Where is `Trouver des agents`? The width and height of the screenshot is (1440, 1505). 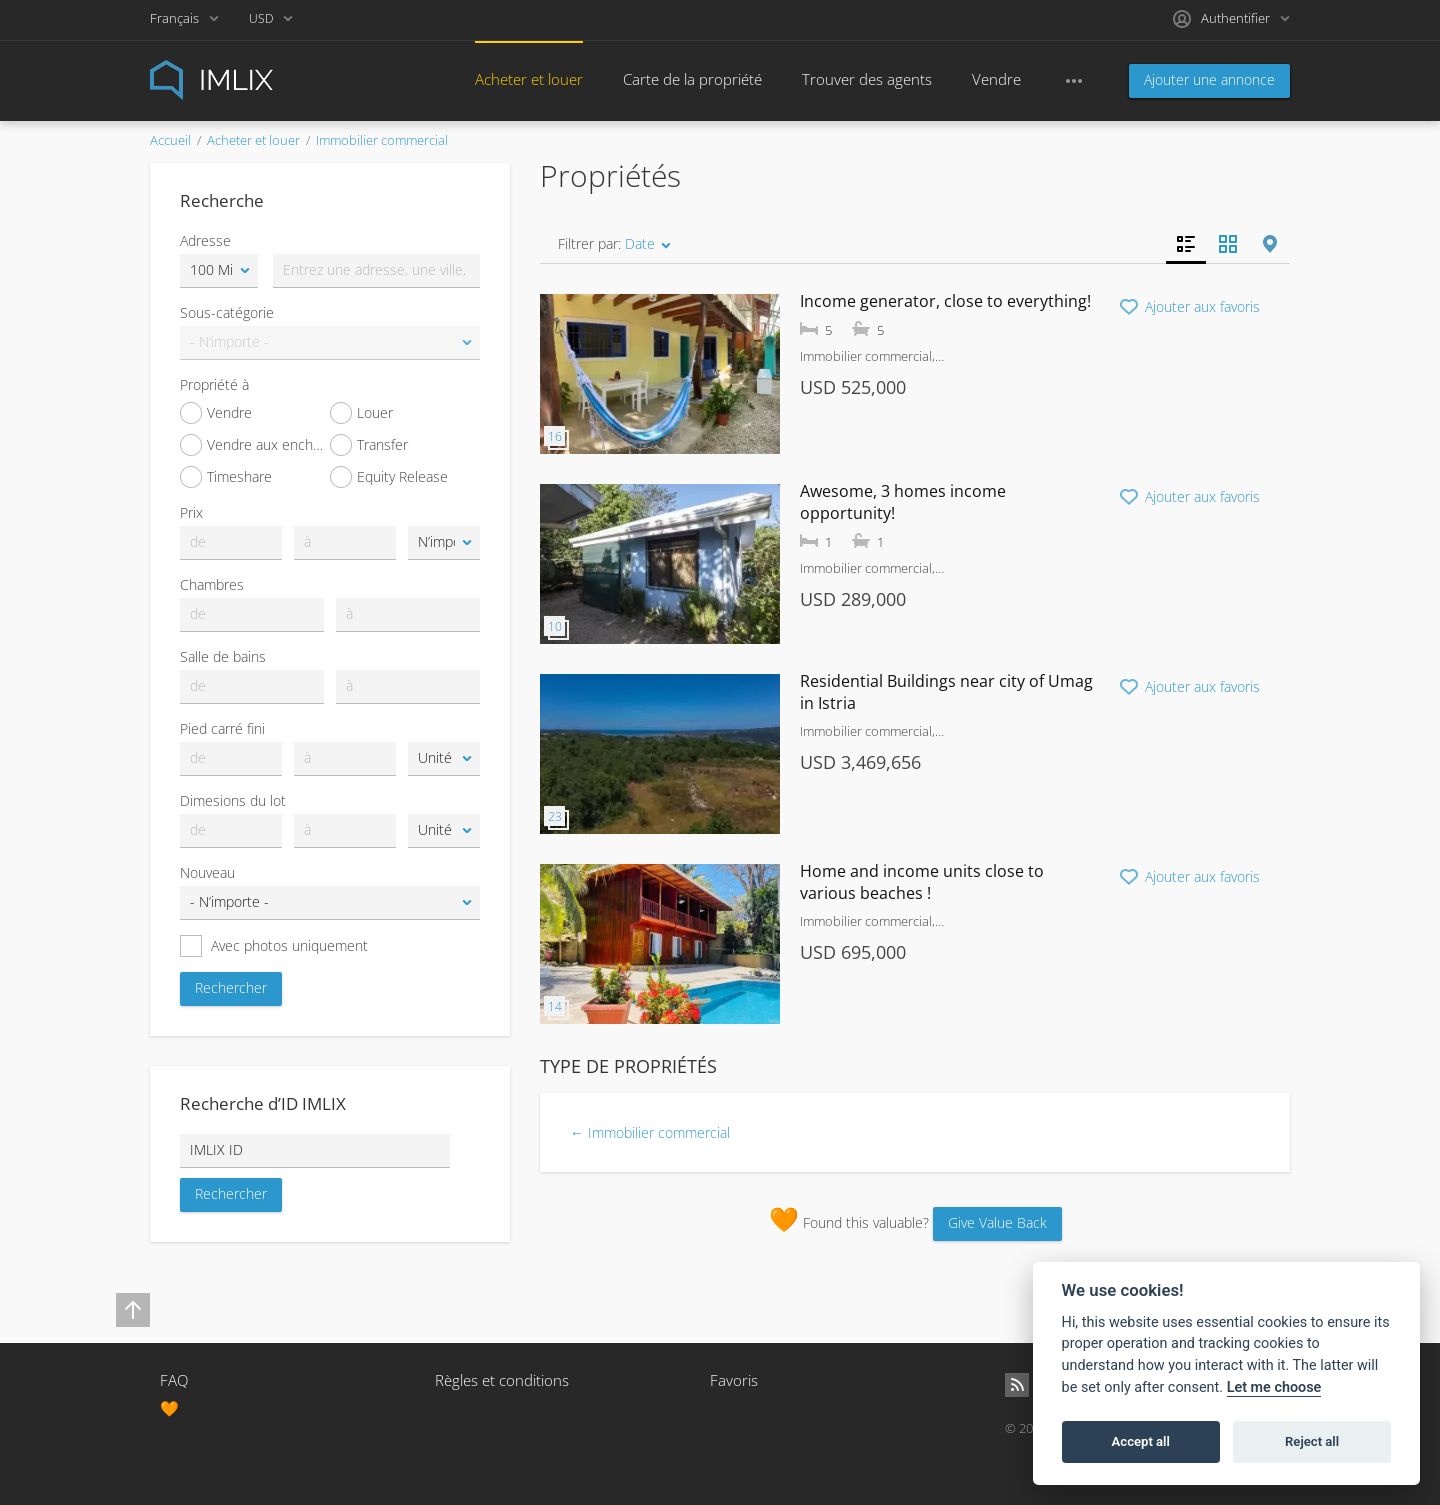 Trouver des agents is located at coordinates (867, 79).